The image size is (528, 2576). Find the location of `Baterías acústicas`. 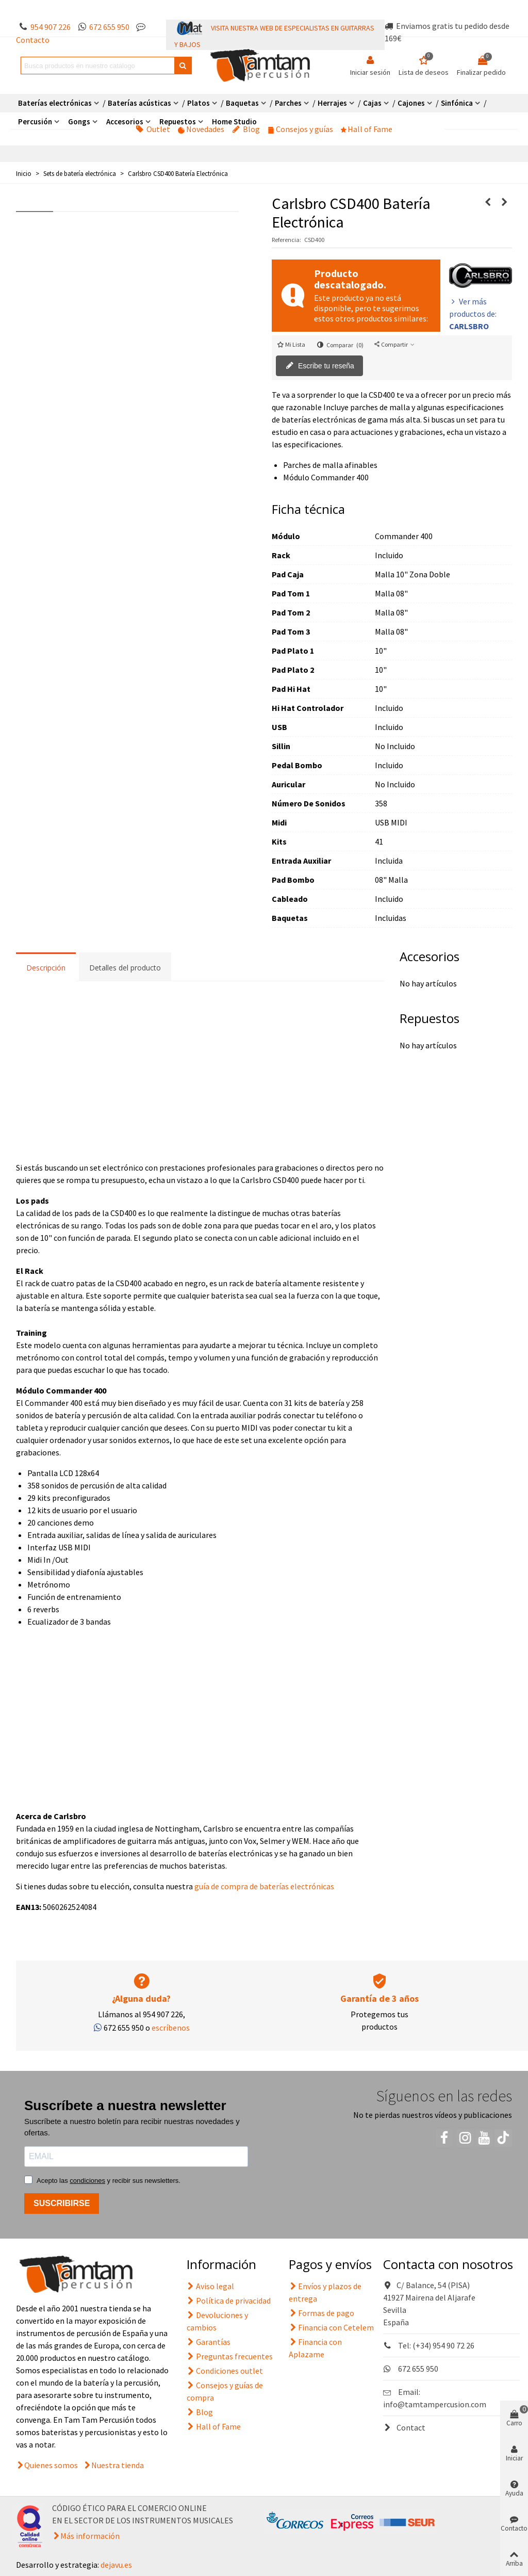

Baterías acústicas is located at coordinates (139, 103).